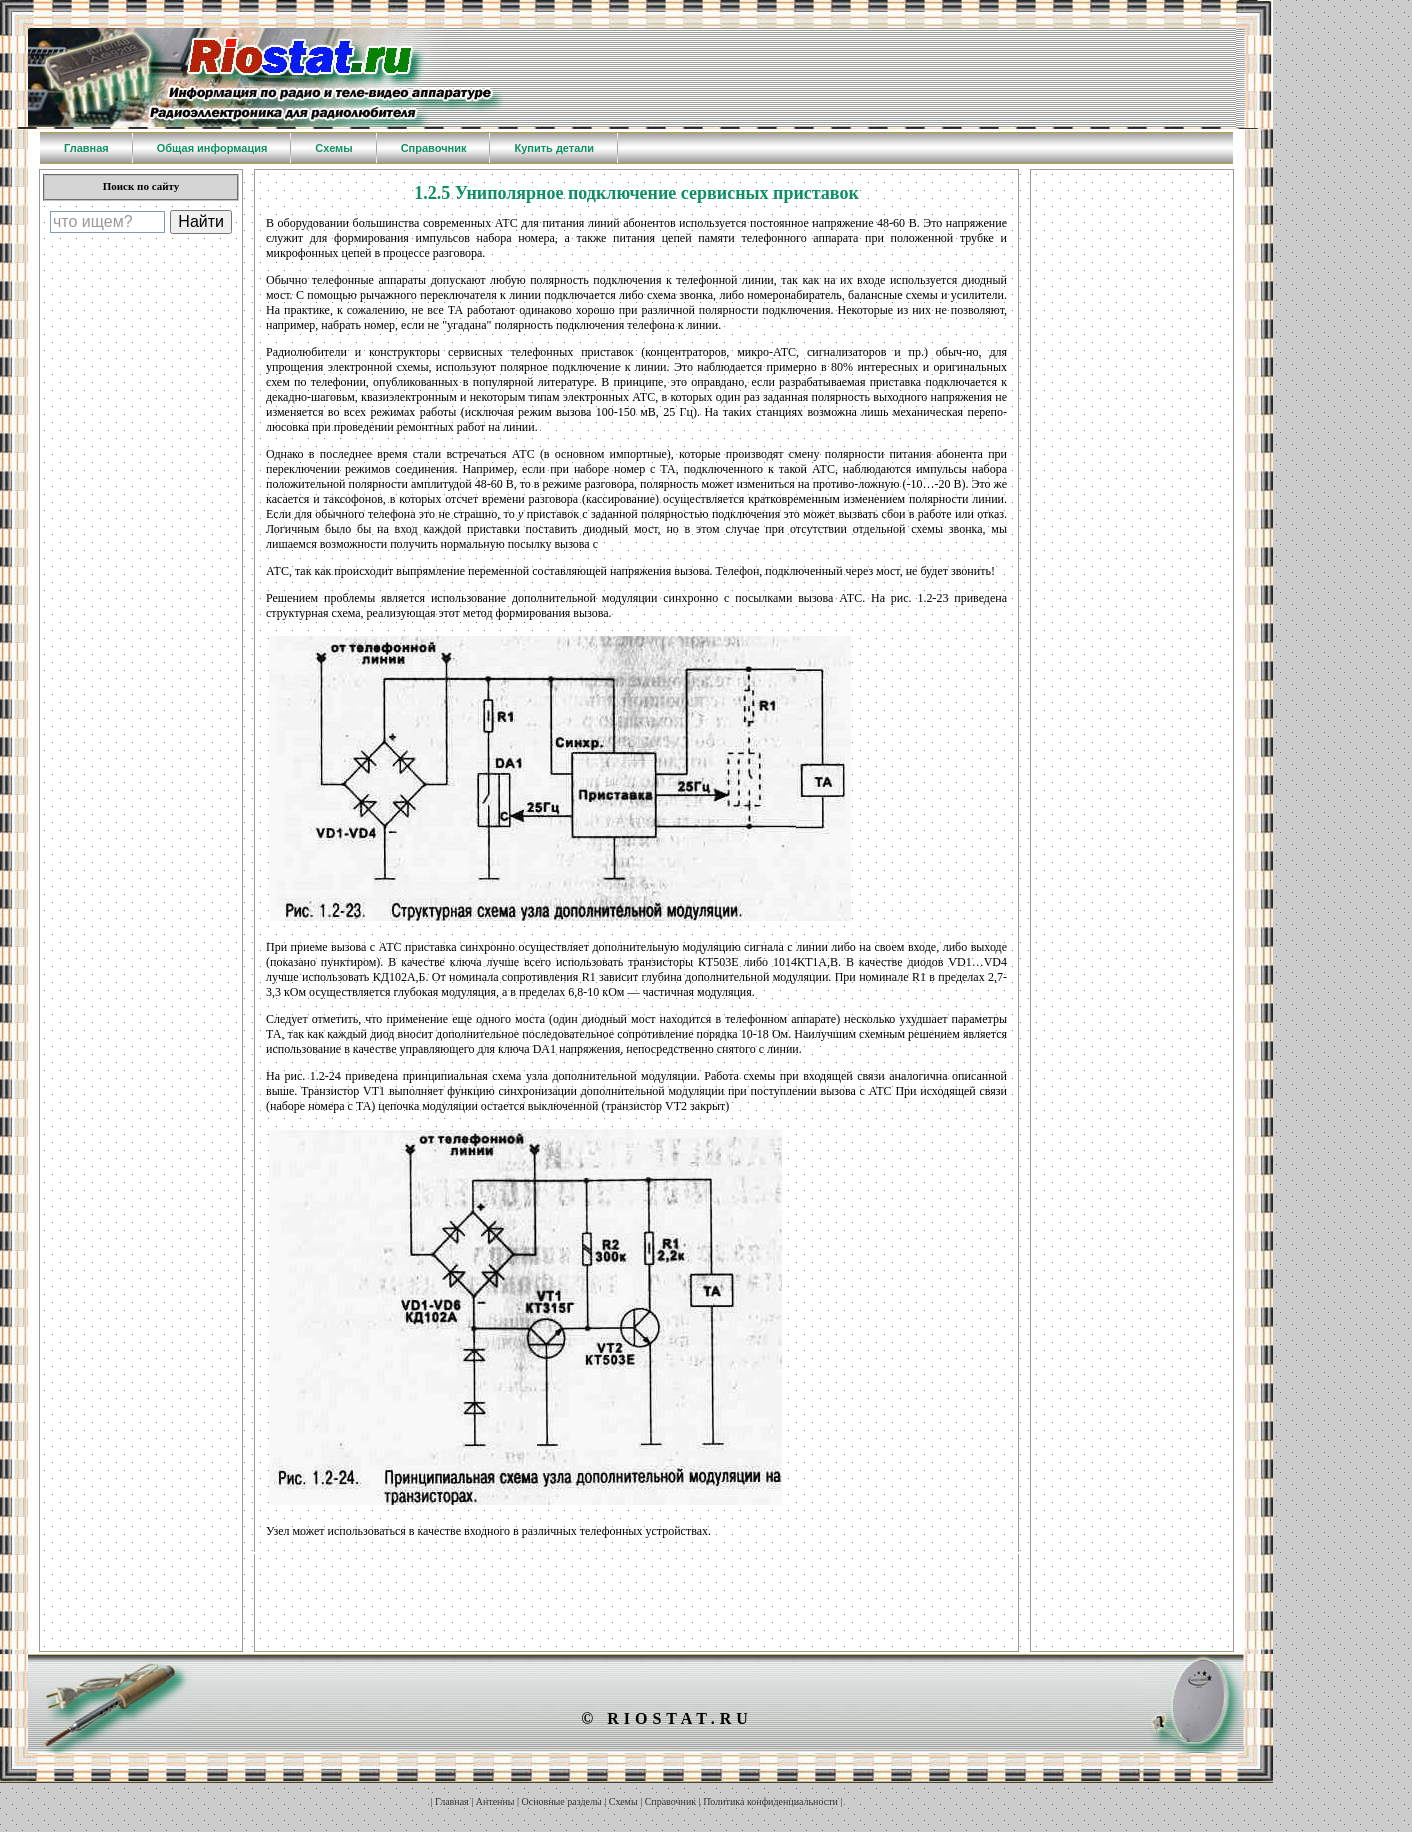  Describe the element at coordinates (623, 1801) in the screenshot. I see `Схемы` at that location.